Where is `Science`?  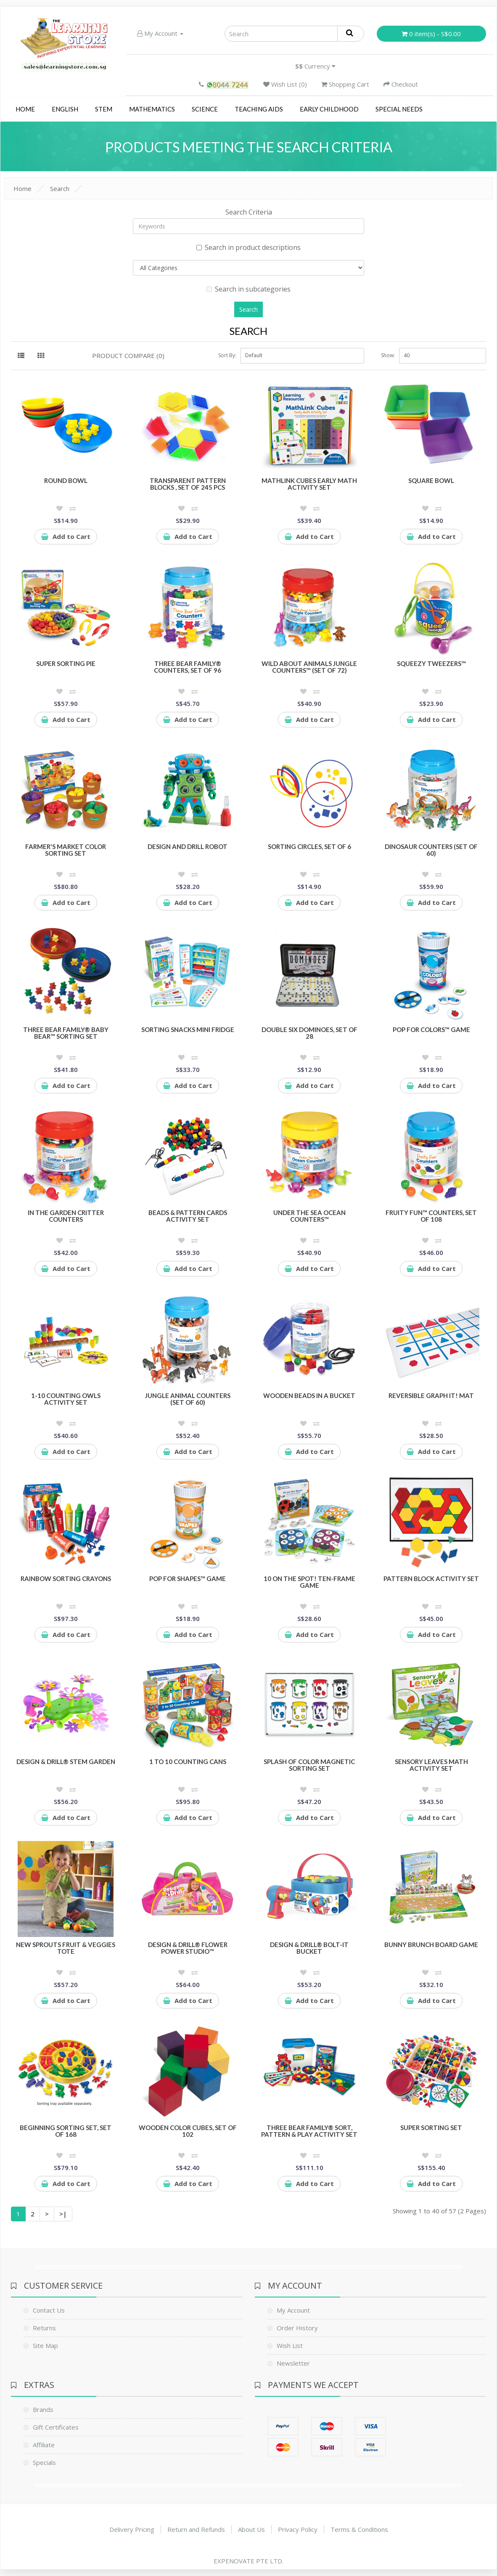
Science is located at coordinates (205, 109).